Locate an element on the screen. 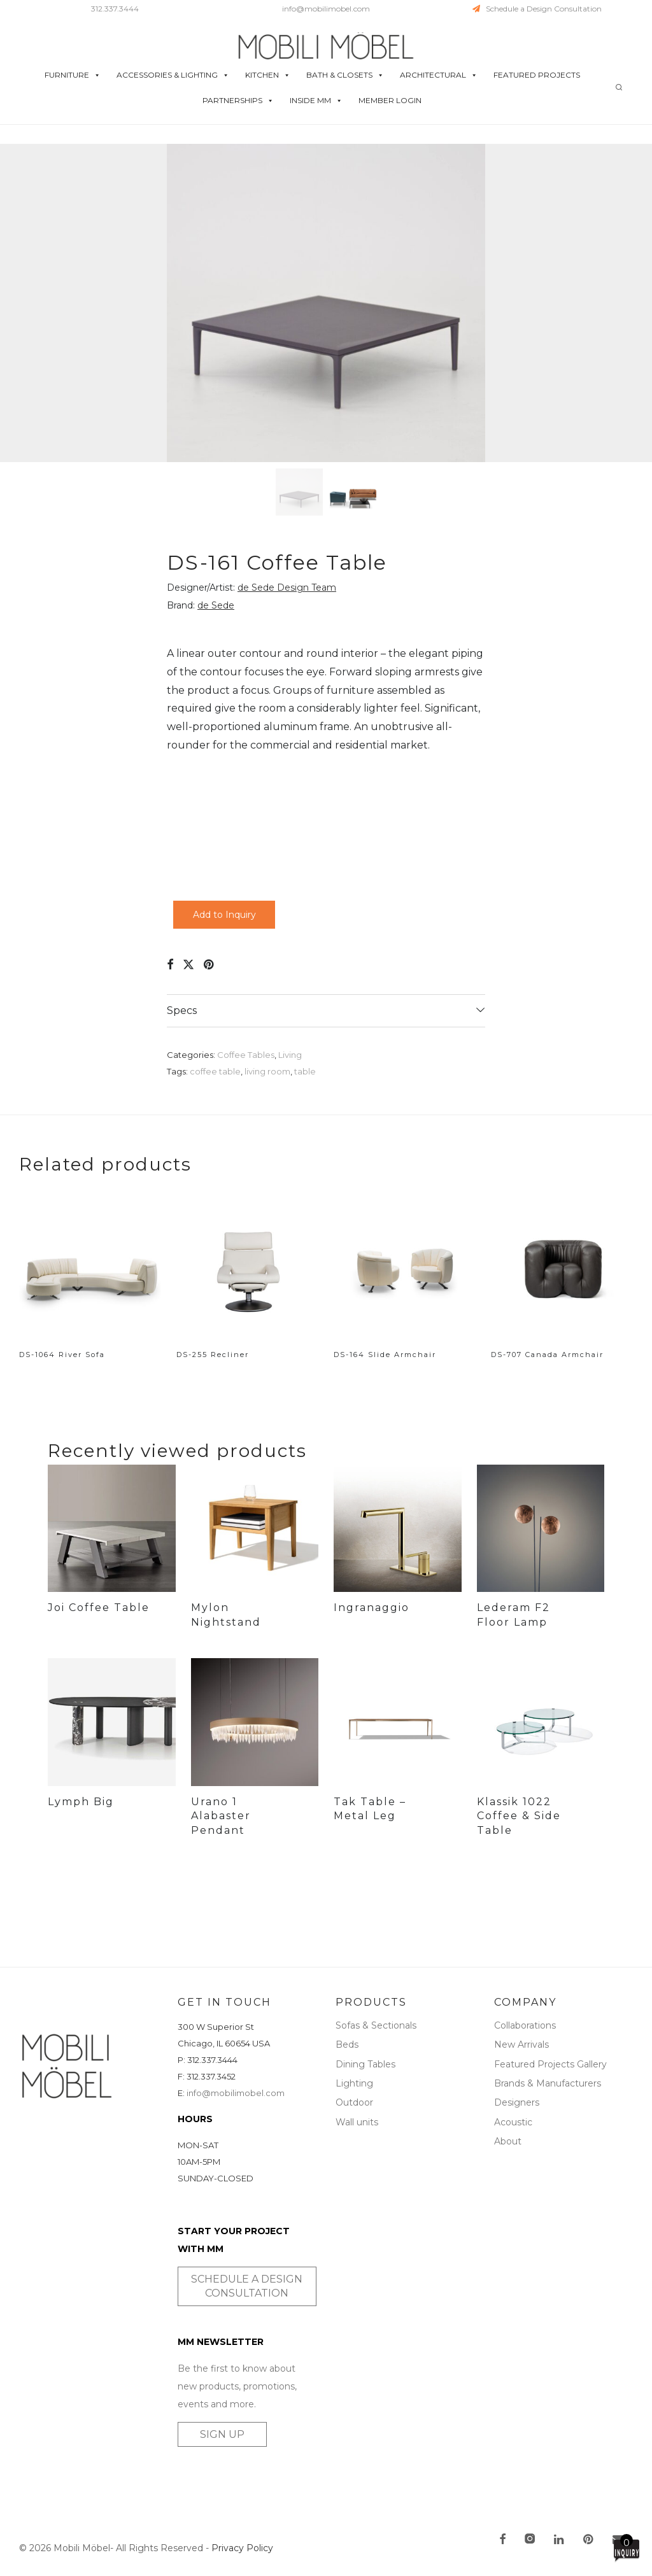 The width and height of the screenshot is (652, 2576). Privacy Policy is located at coordinates (242, 2548).